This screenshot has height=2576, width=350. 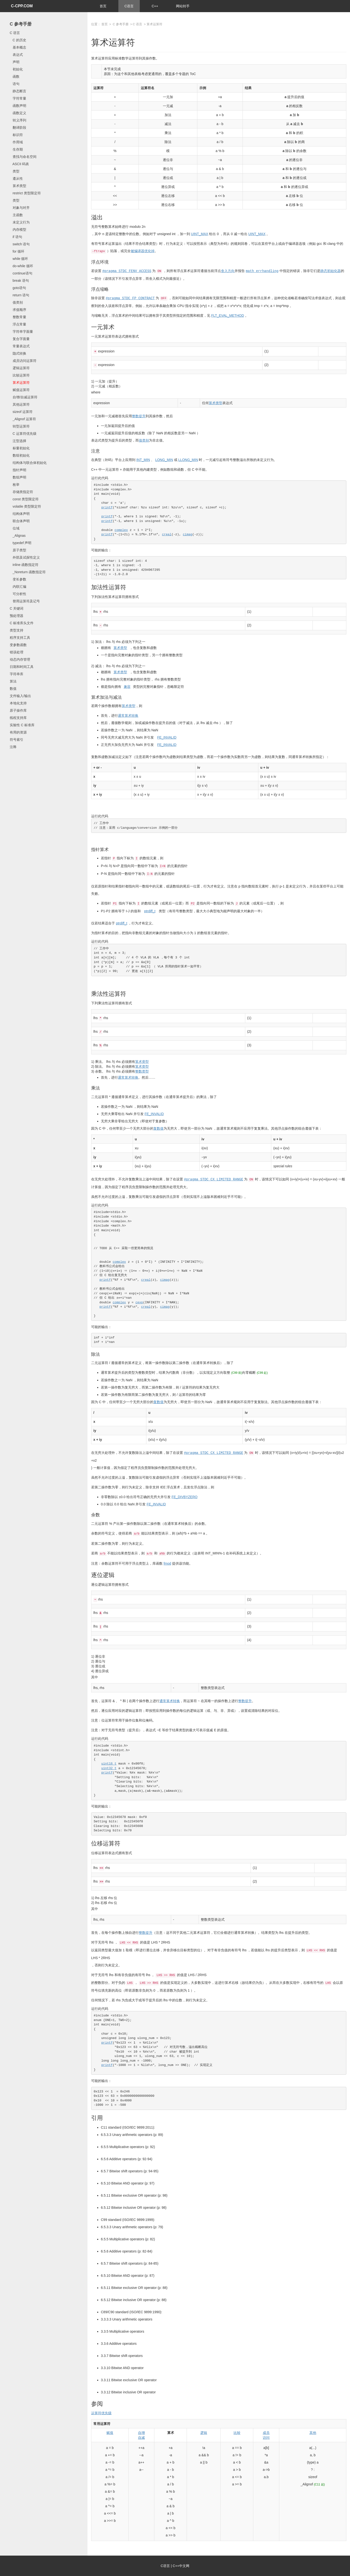 What do you see at coordinates (18, 106) in the screenshot?
I see `函数声明` at bounding box center [18, 106].